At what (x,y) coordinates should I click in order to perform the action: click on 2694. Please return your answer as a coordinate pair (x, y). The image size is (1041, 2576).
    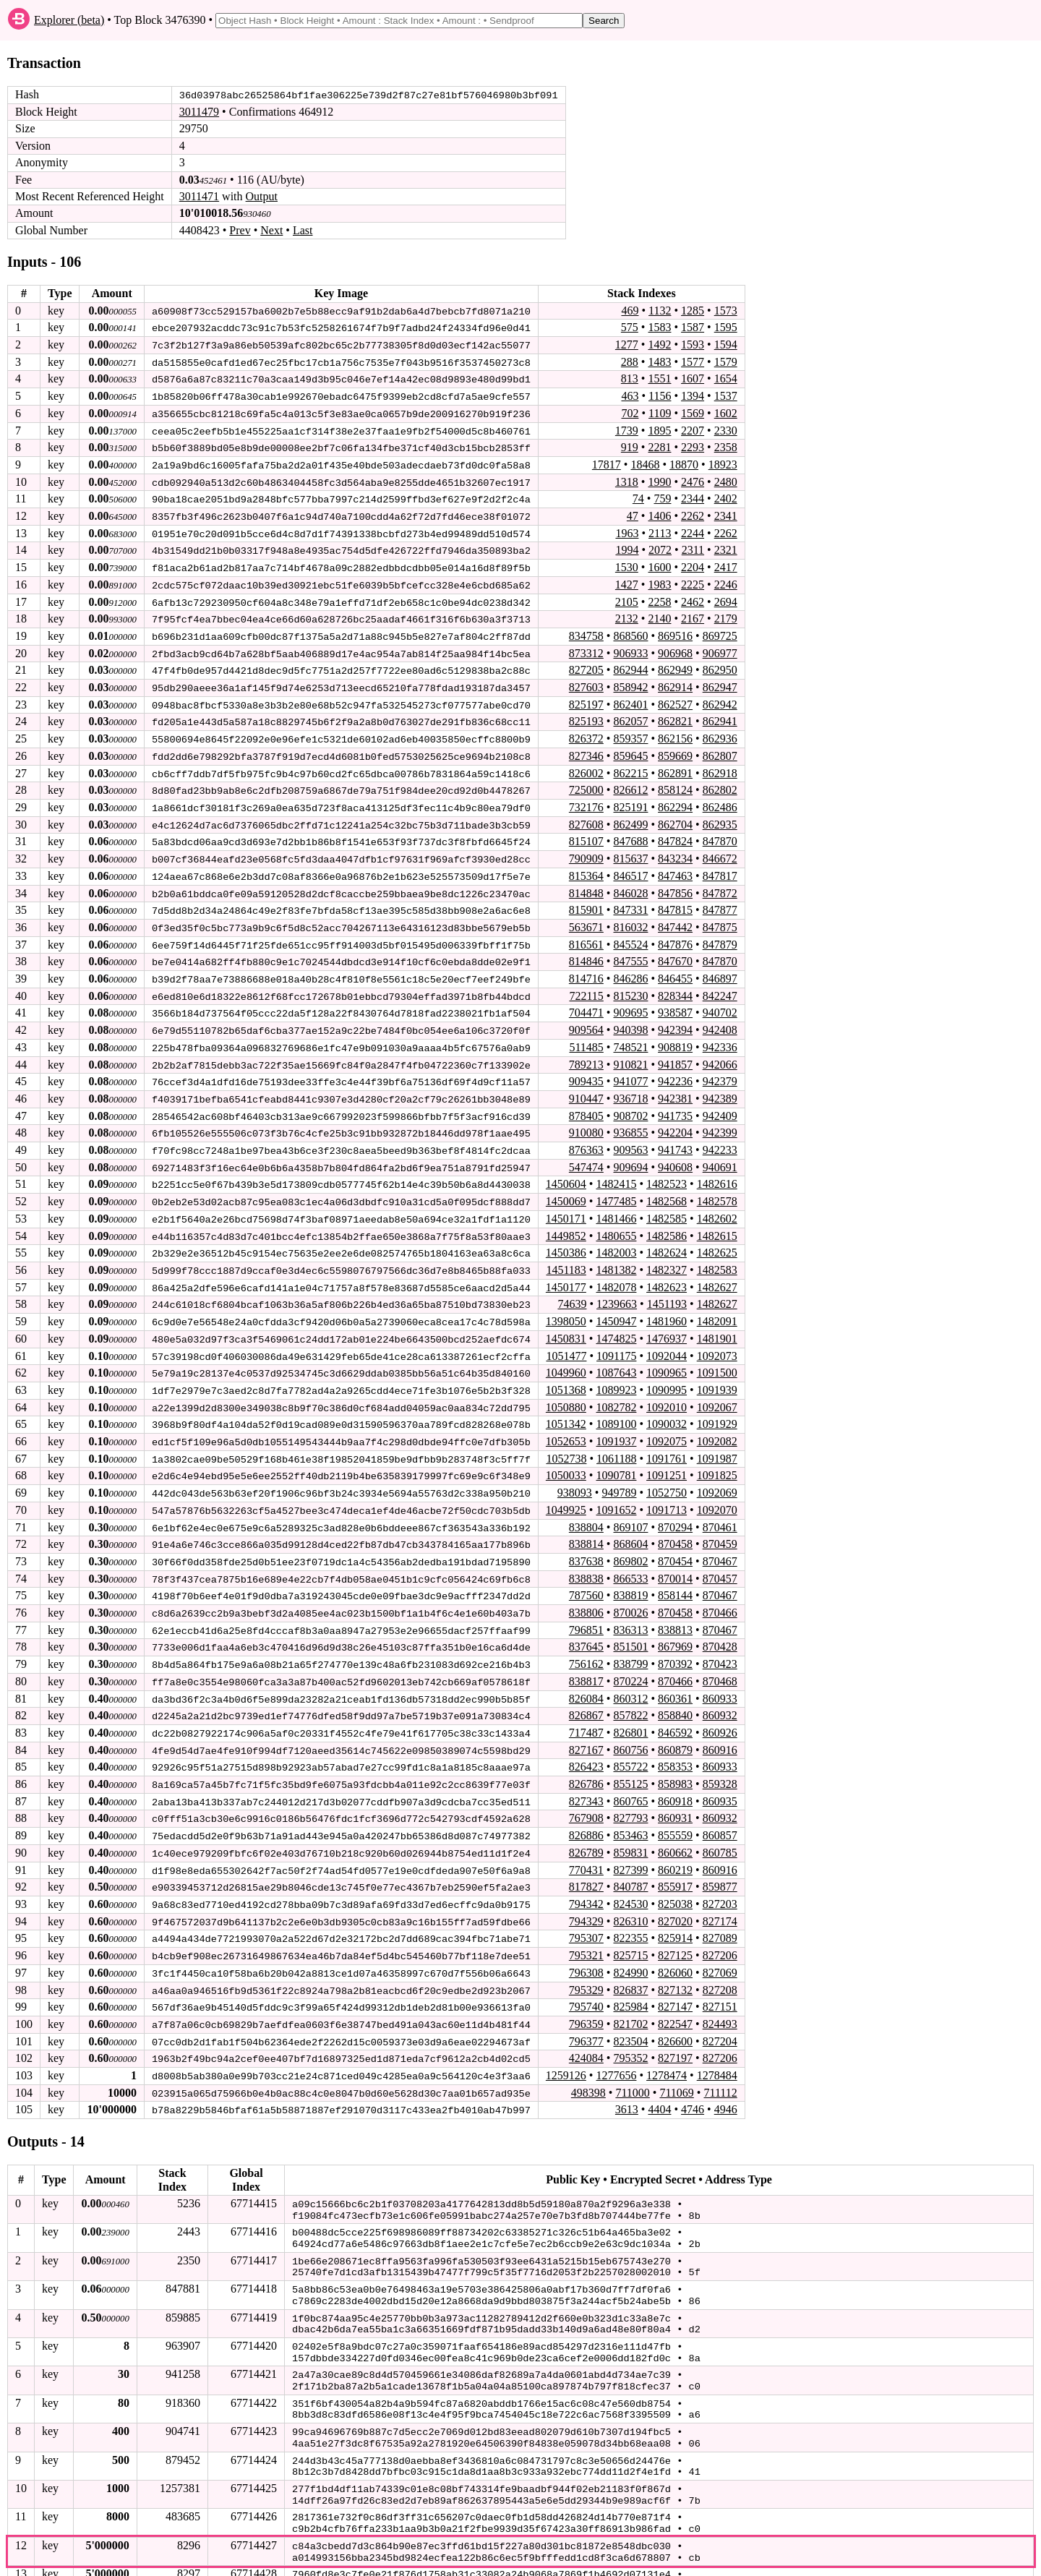
    Looking at the image, I should click on (725, 597).